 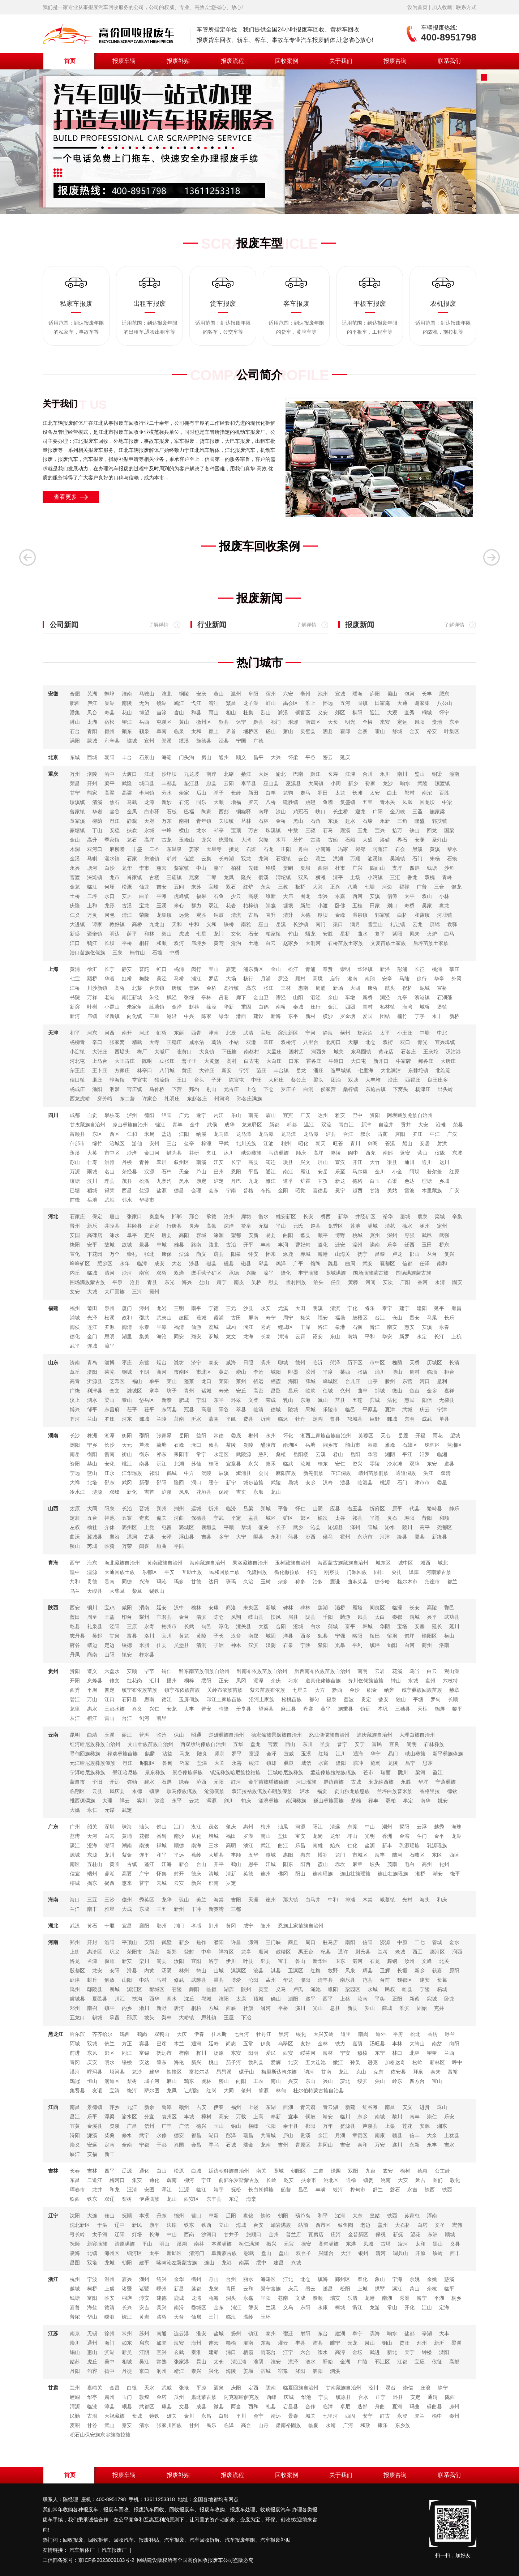 What do you see at coordinates (87, 1772) in the screenshot?
I see `宁洱哈尼族彝族` at bounding box center [87, 1772].